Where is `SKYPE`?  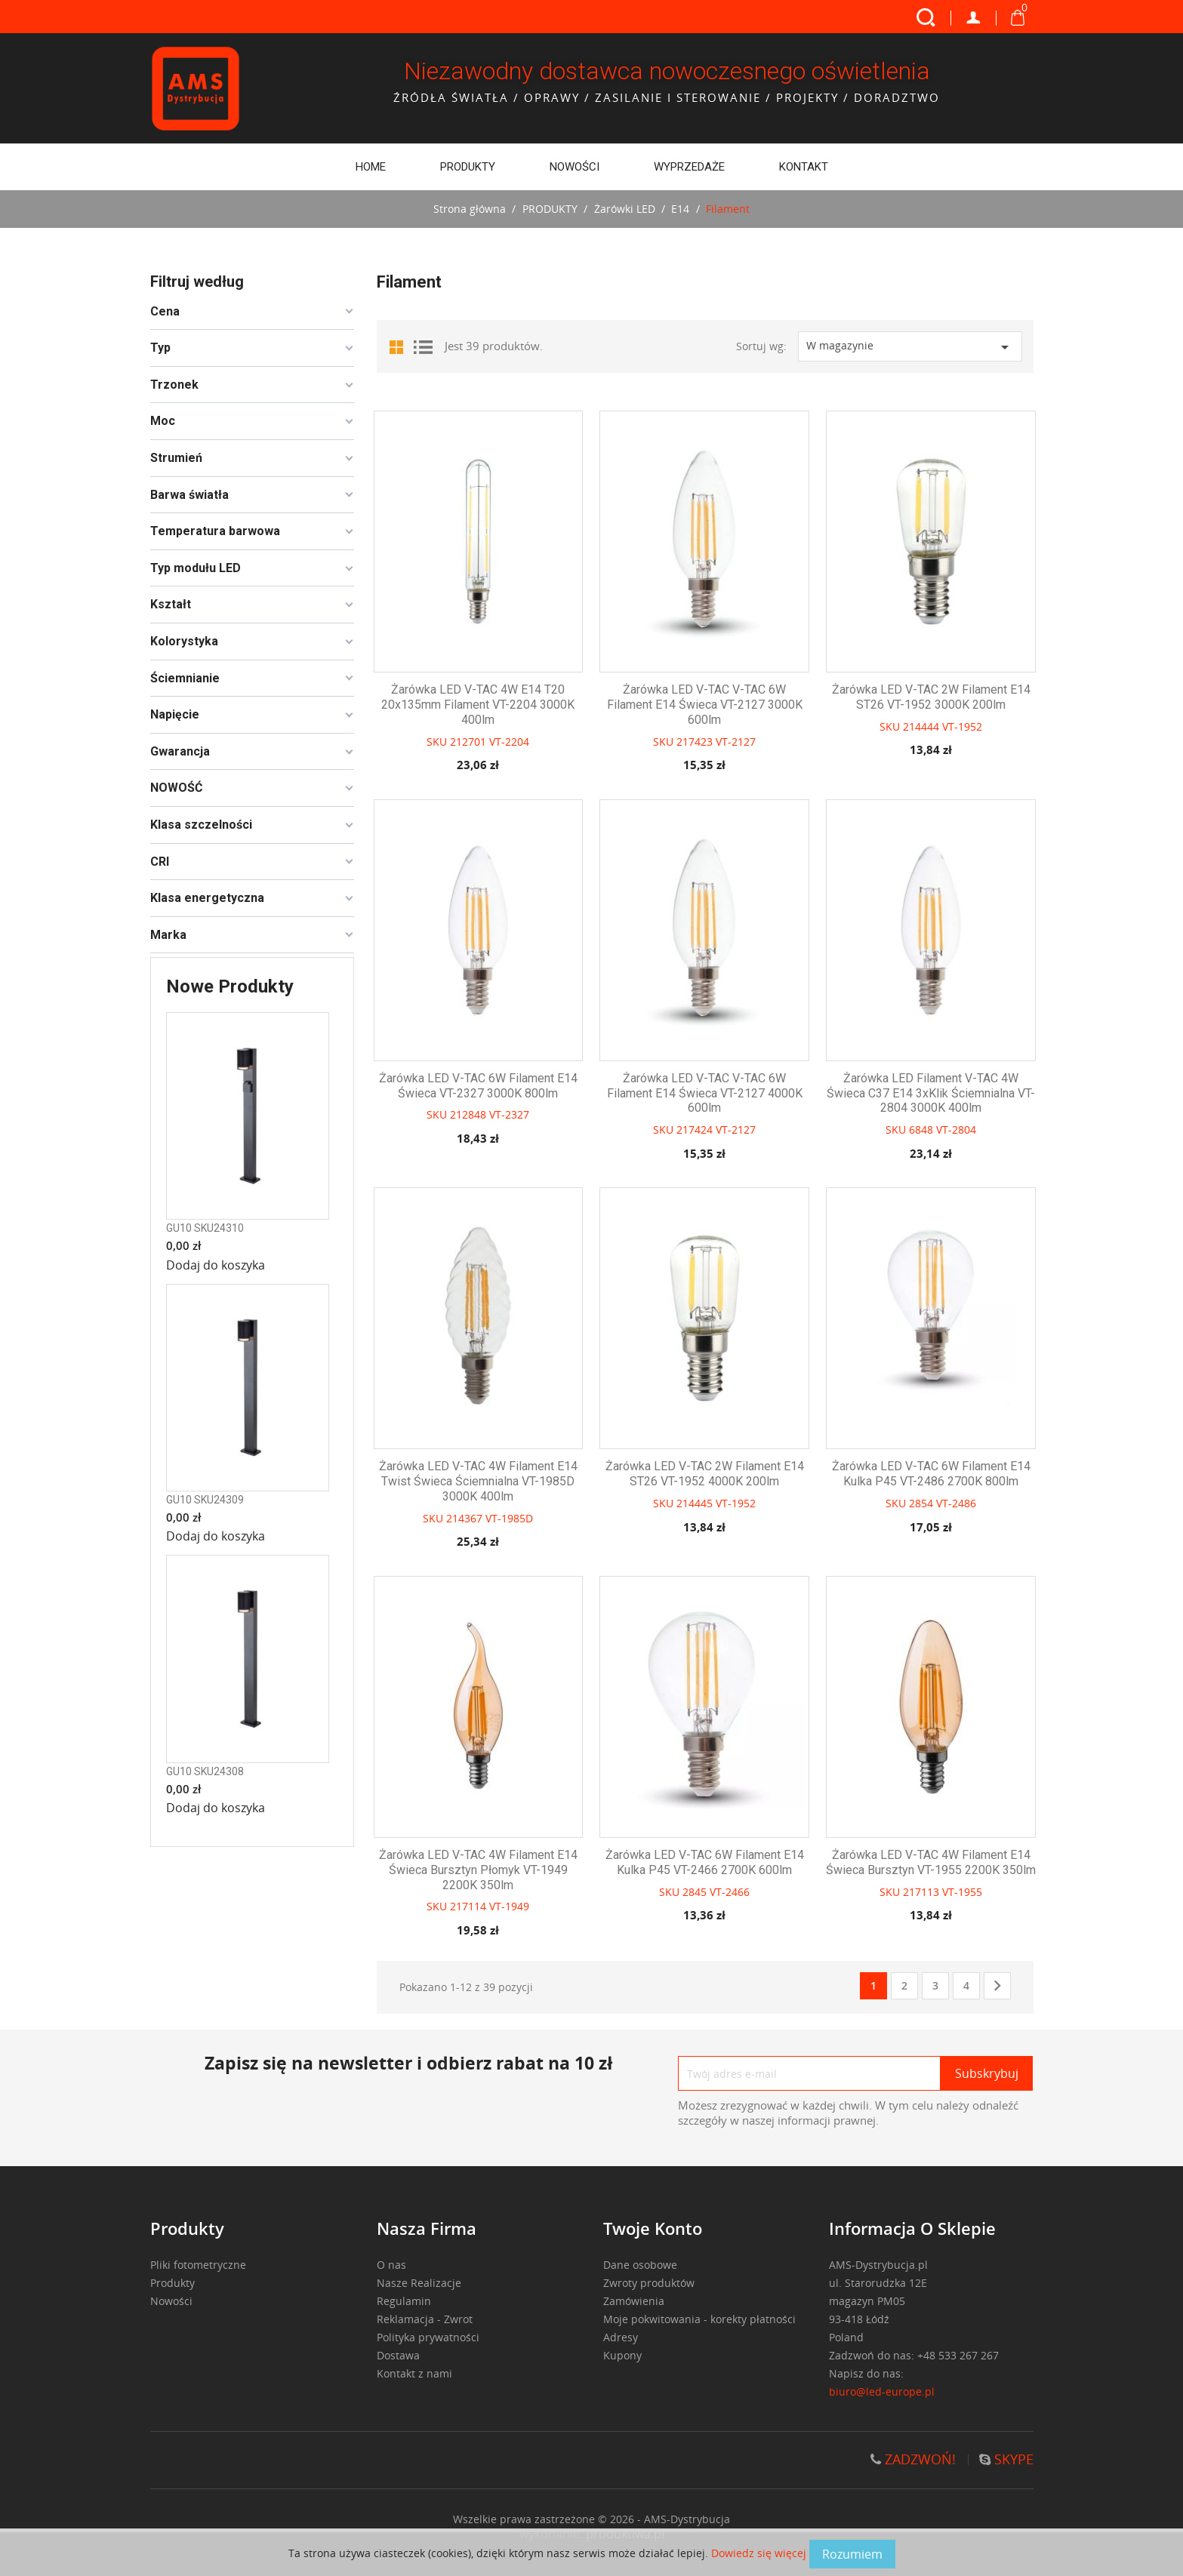
SKYPE is located at coordinates (1006, 2459).